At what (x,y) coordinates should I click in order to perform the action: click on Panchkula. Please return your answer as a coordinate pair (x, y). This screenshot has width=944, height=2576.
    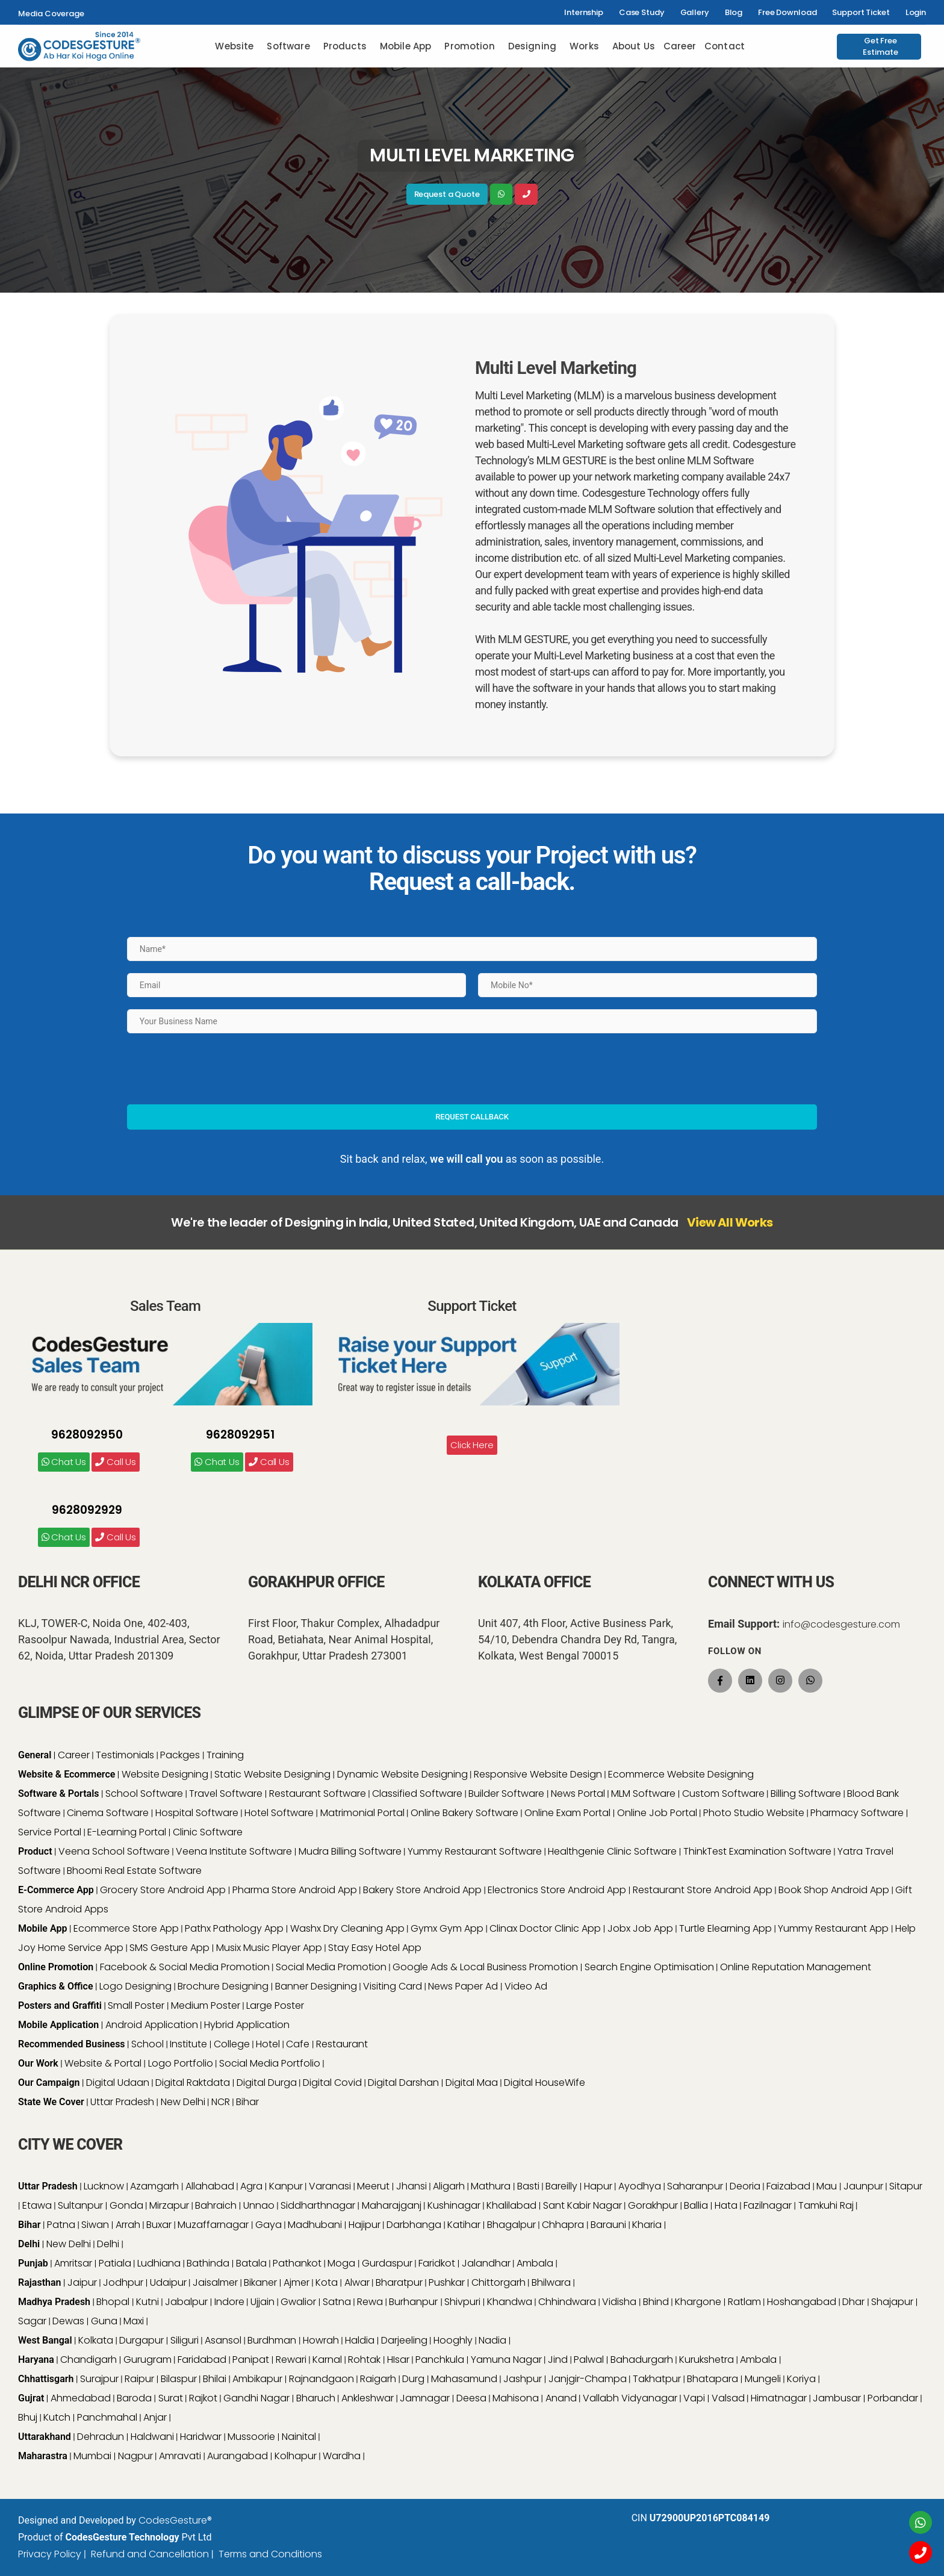
    Looking at the image, I should click on (439, 2359).